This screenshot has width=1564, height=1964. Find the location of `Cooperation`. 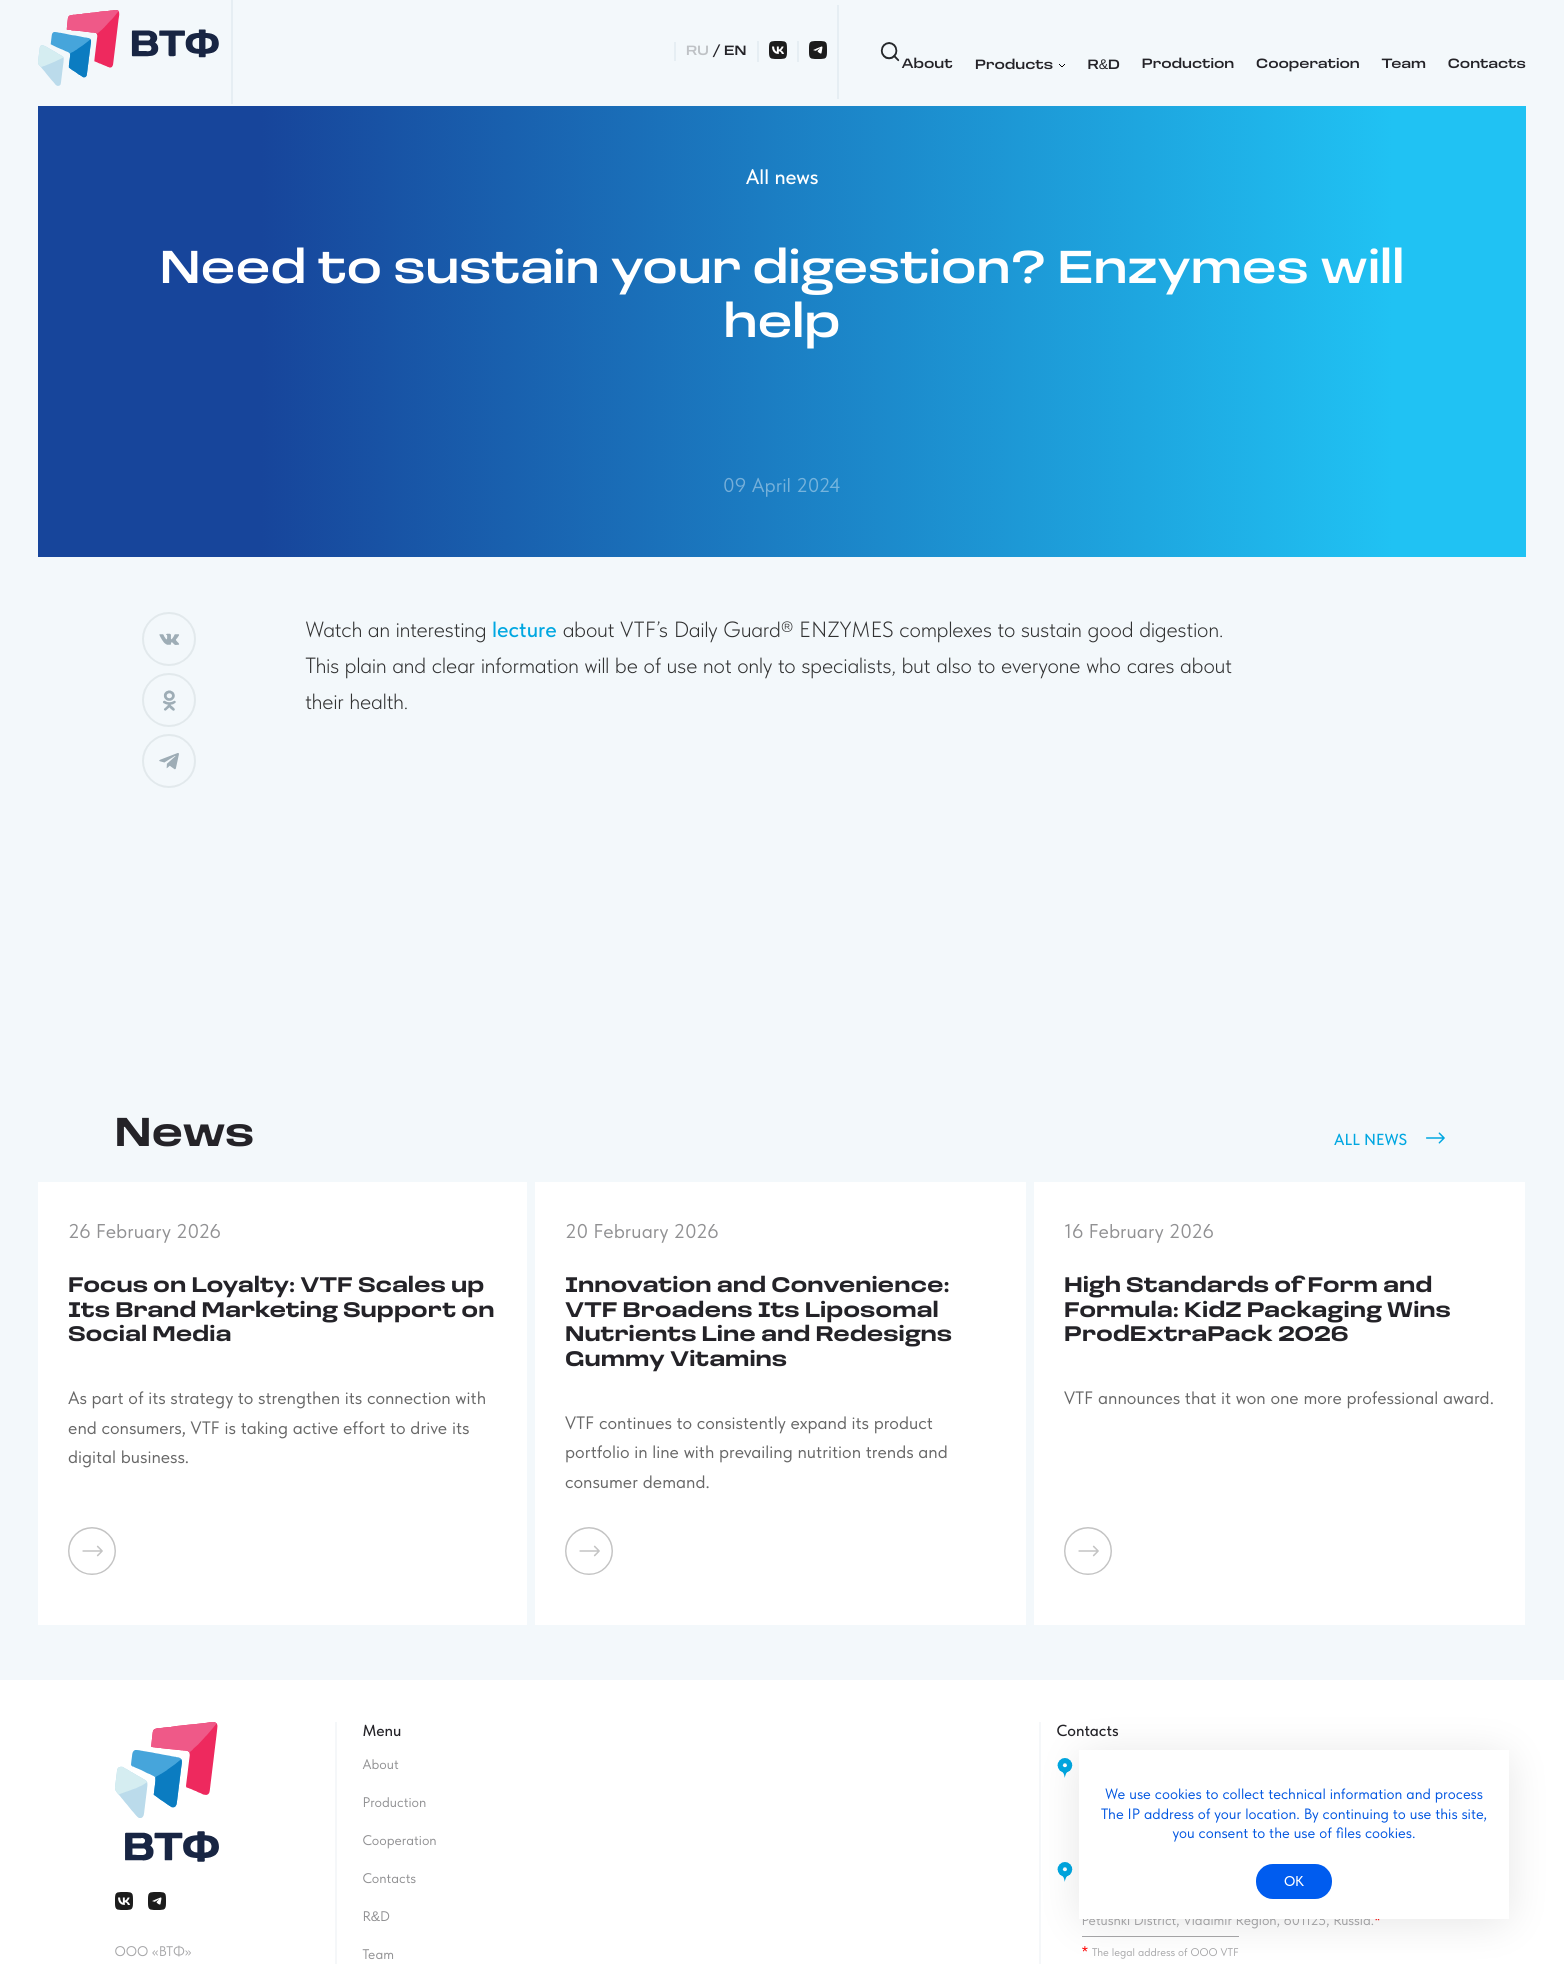

Cooperation is located at coordinates (1047, 51).